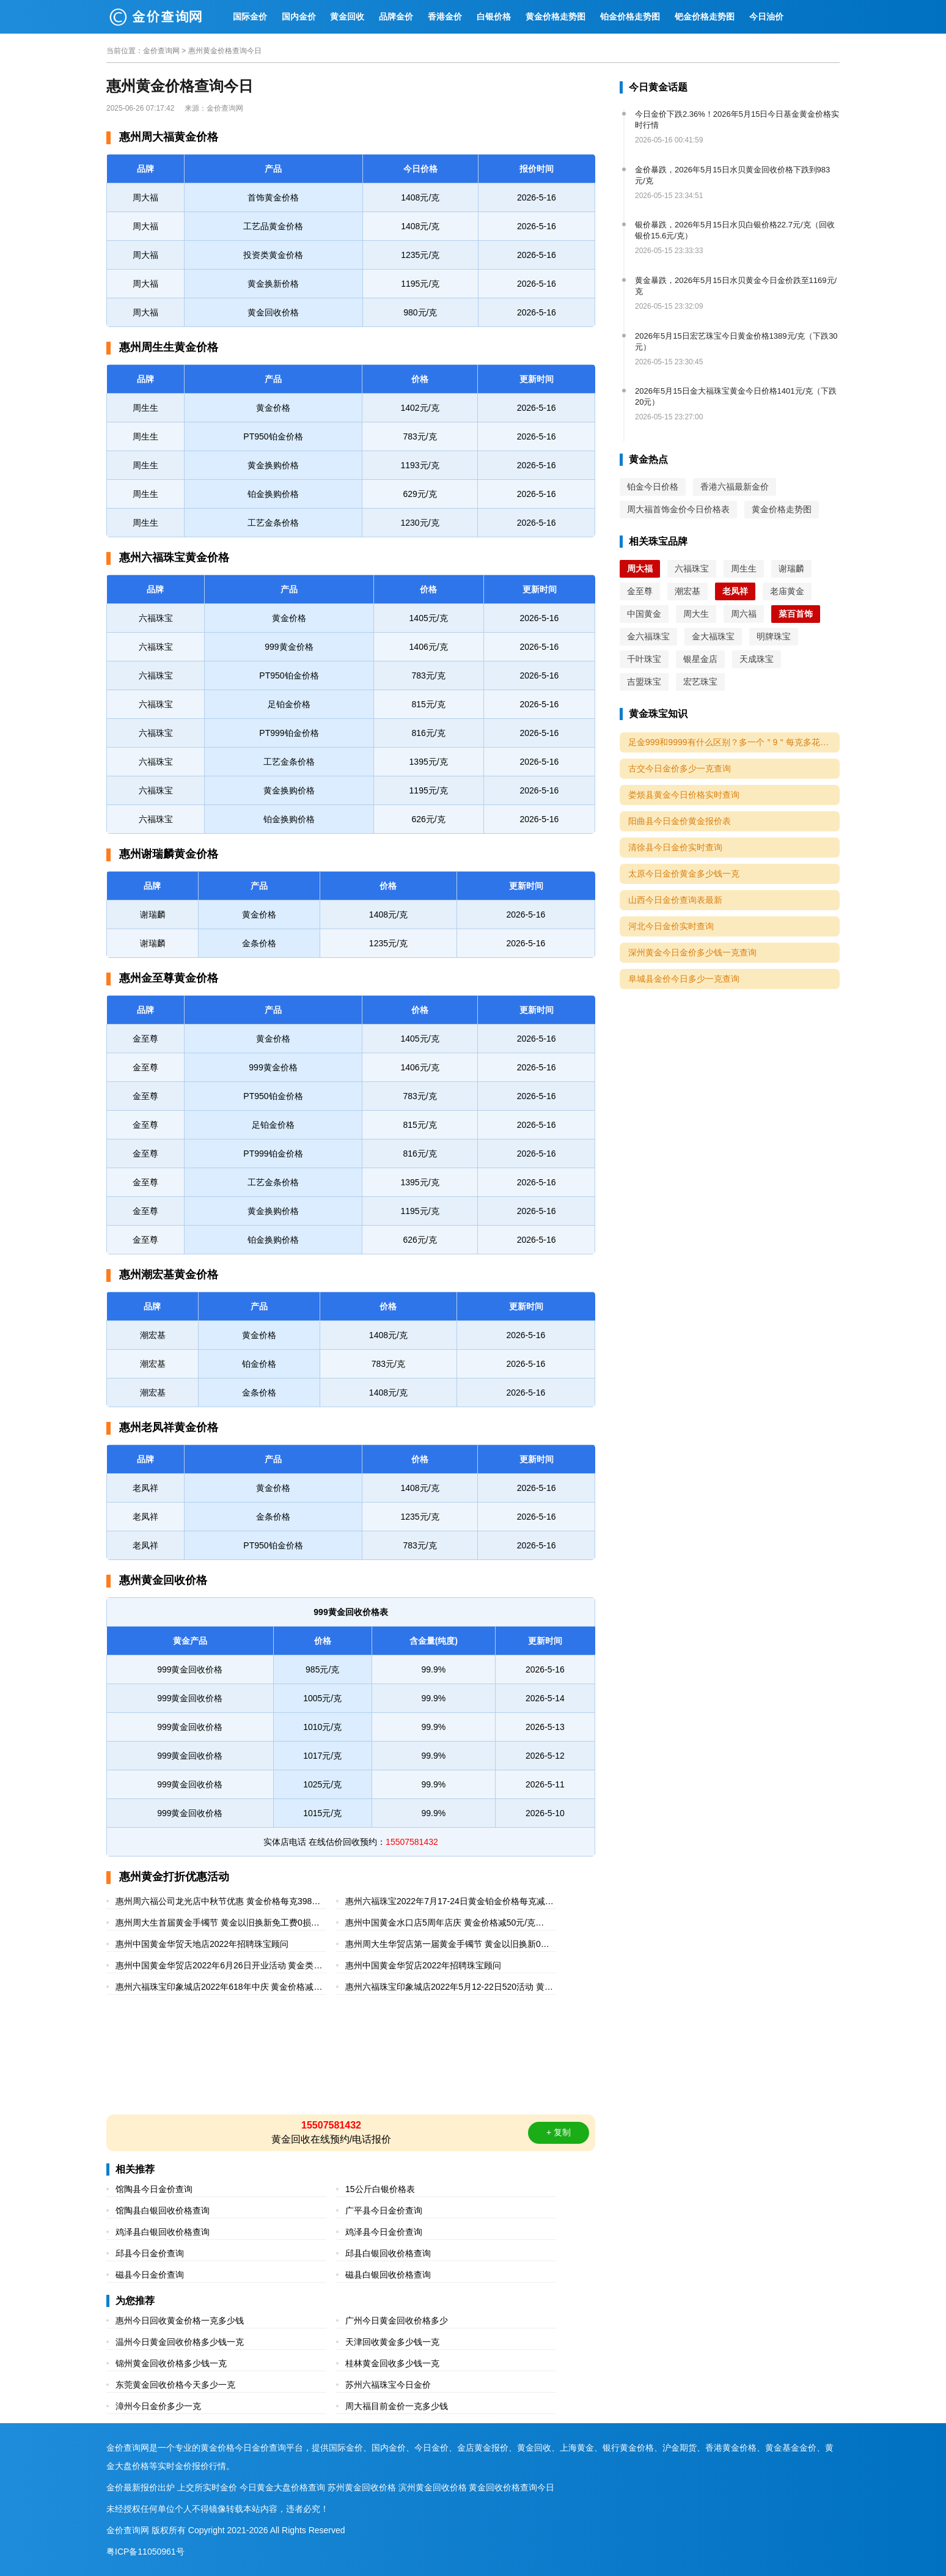  Describe the element at coordinates (735, 591) in the screenshot. I see `老凤祥` at that location.